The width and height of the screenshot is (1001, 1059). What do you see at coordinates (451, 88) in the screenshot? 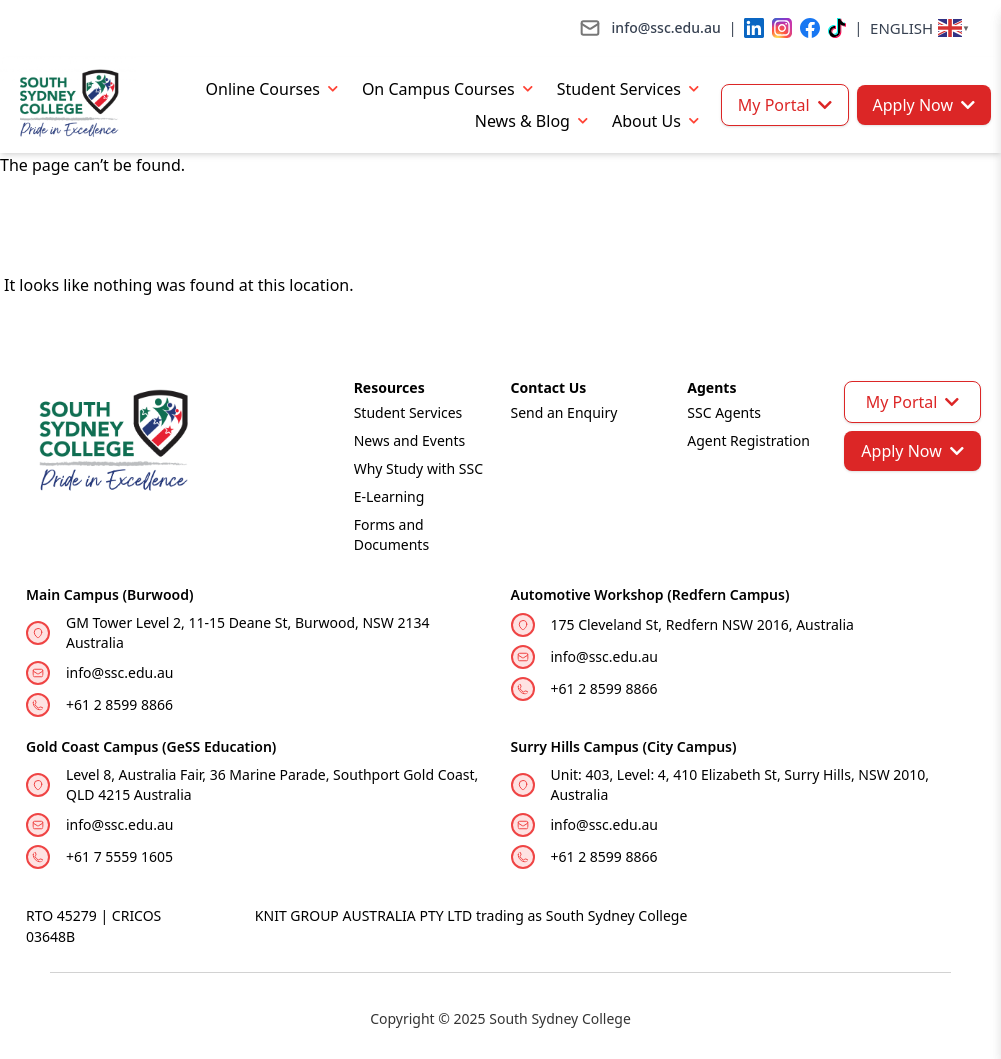
I see `On Campus Courses` at bounding box center [451, 88].